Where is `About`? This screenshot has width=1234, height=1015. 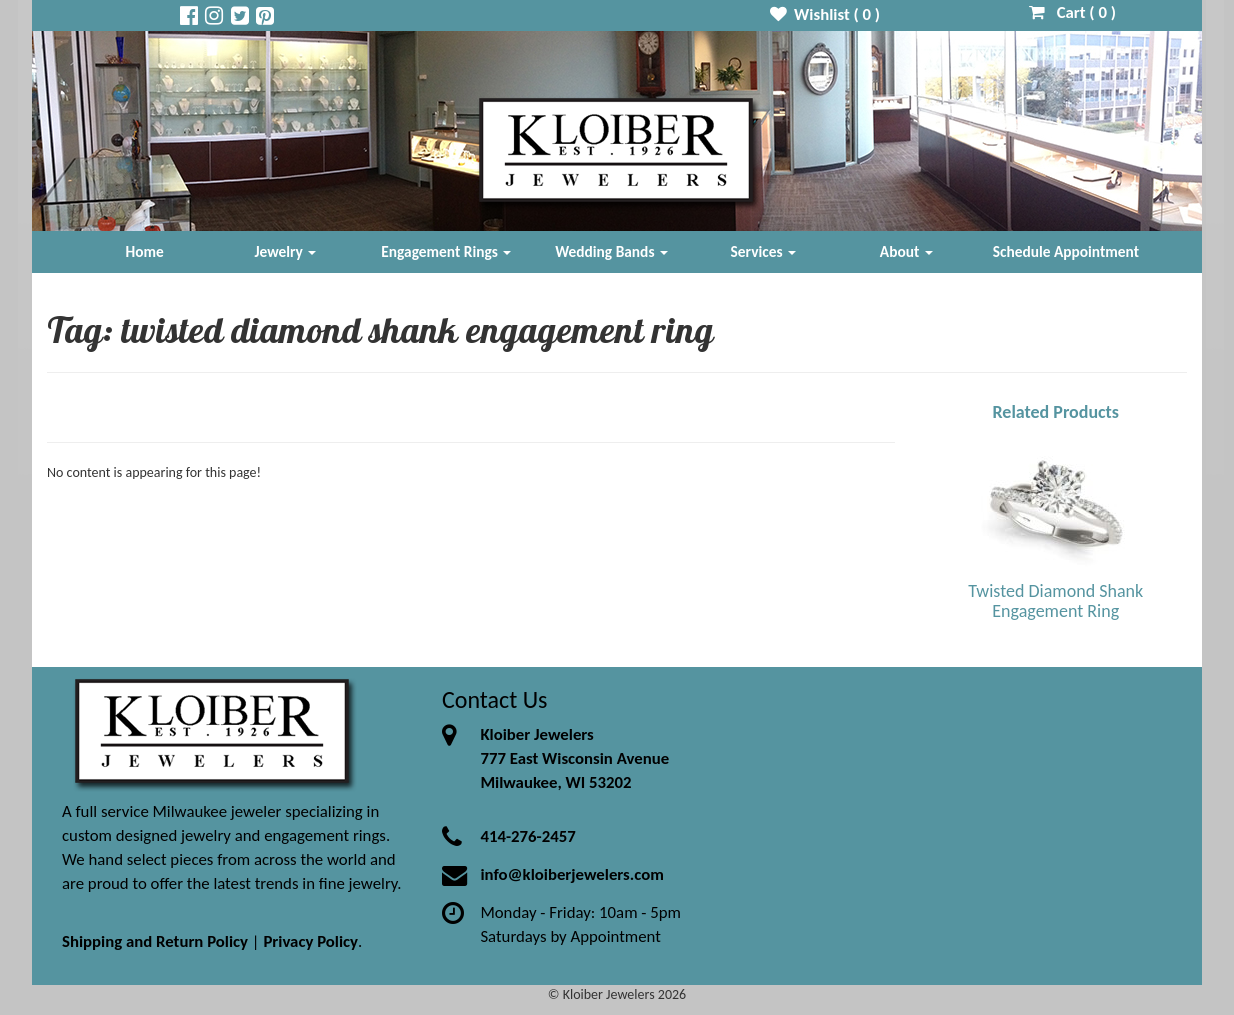
About is located at coordinates (906, 251).